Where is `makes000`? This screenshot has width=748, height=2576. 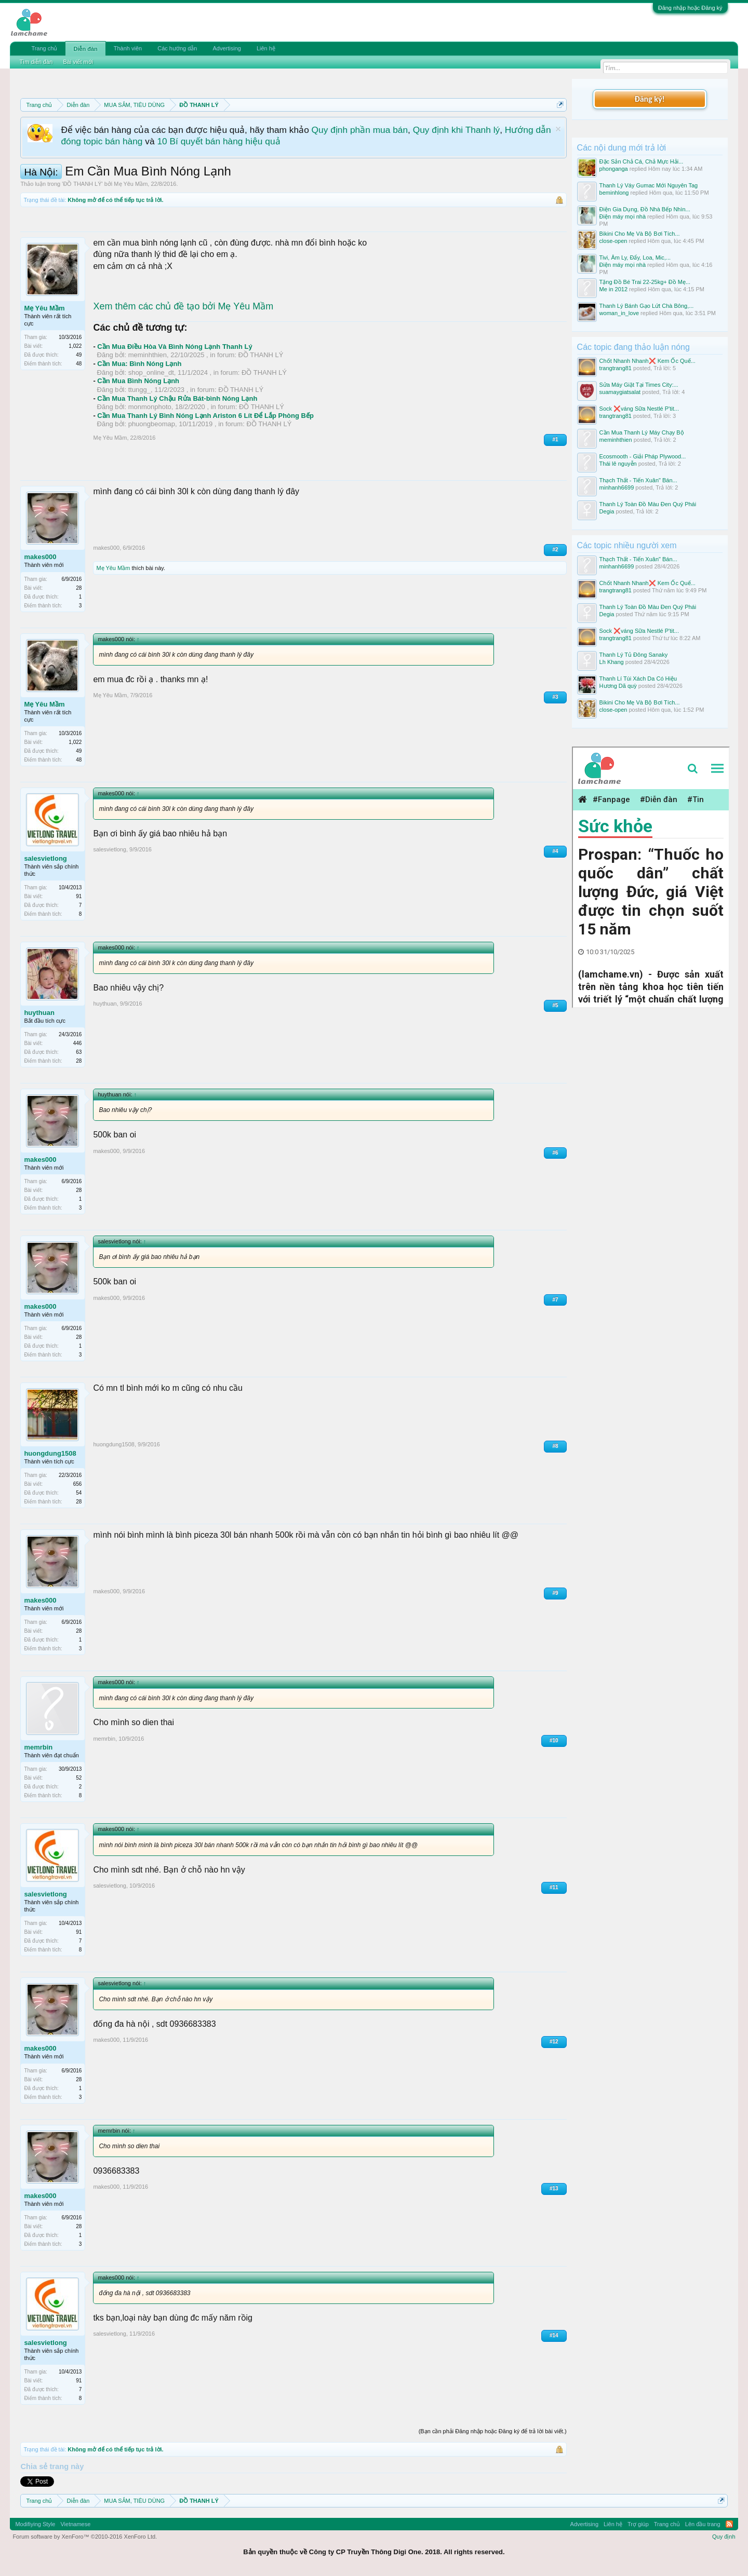
makes000 is located at coordinates (40, 557).